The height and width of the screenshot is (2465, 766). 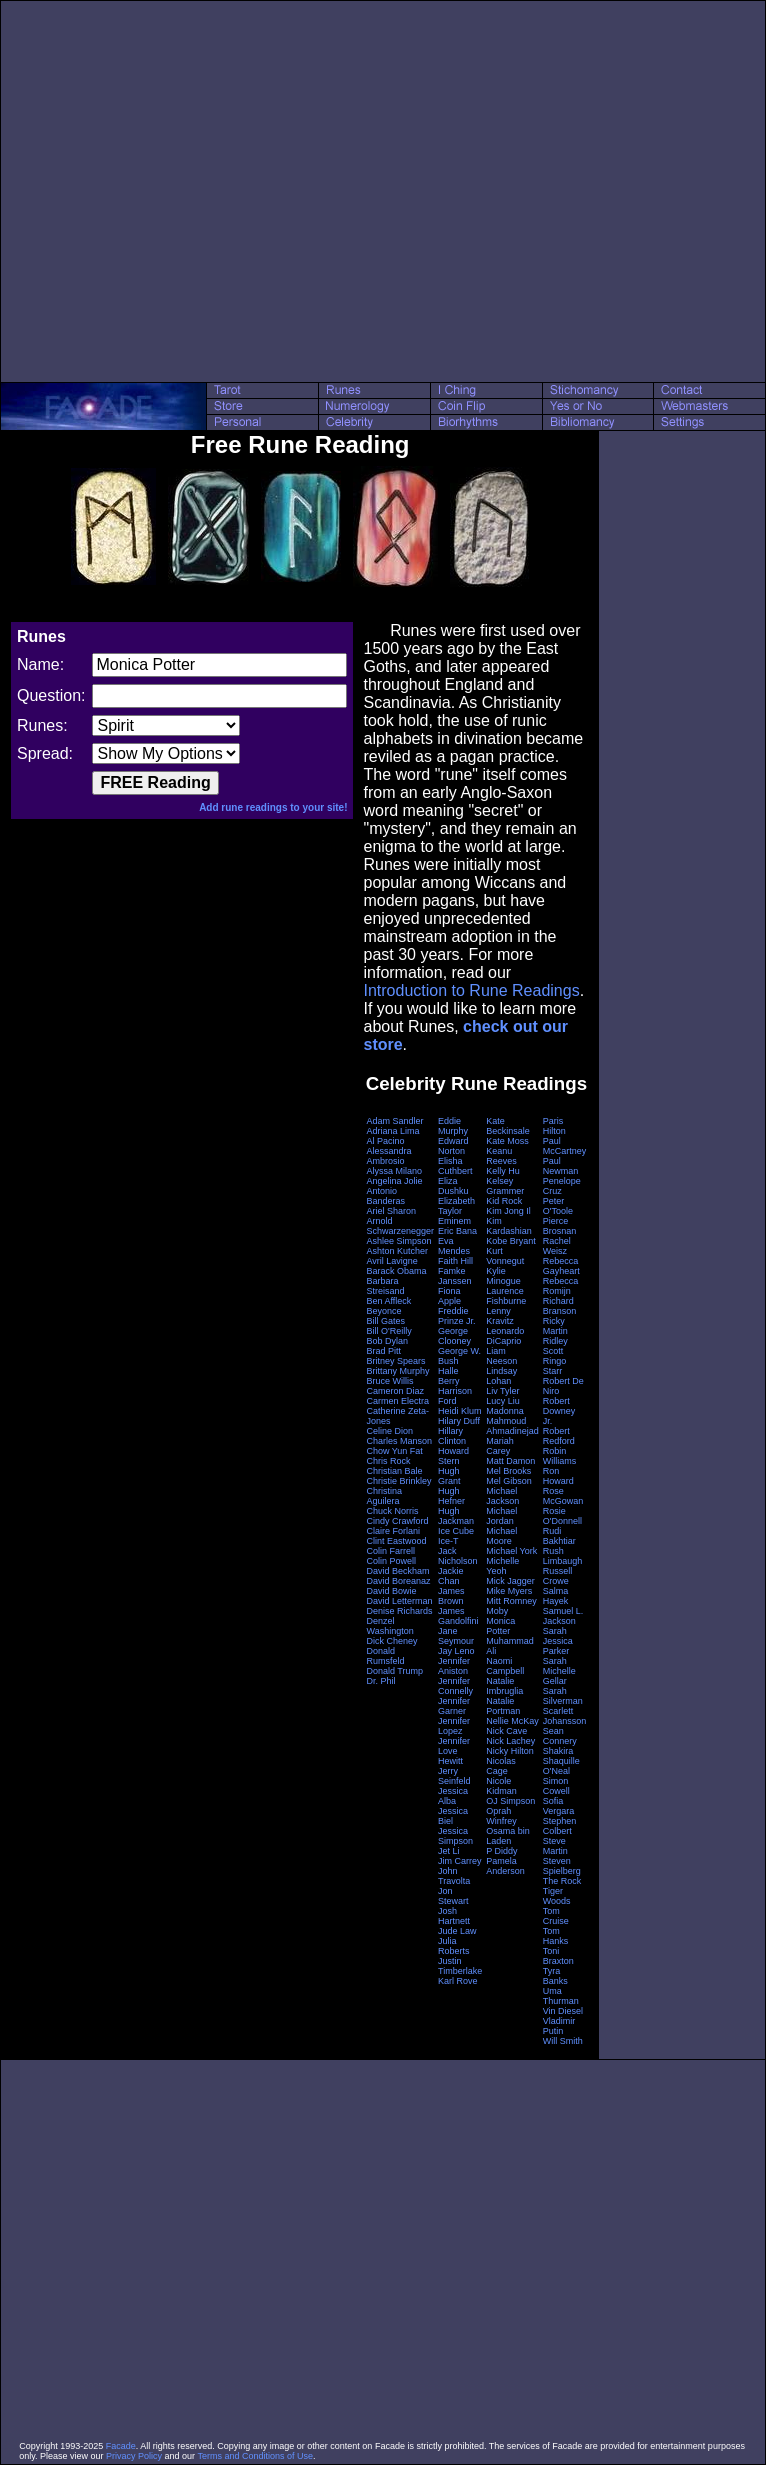 What do you see at coordinates (563, 1556) in the screenshot?
I see `Rush Limbaugh` at bounding box center [563, 1556].